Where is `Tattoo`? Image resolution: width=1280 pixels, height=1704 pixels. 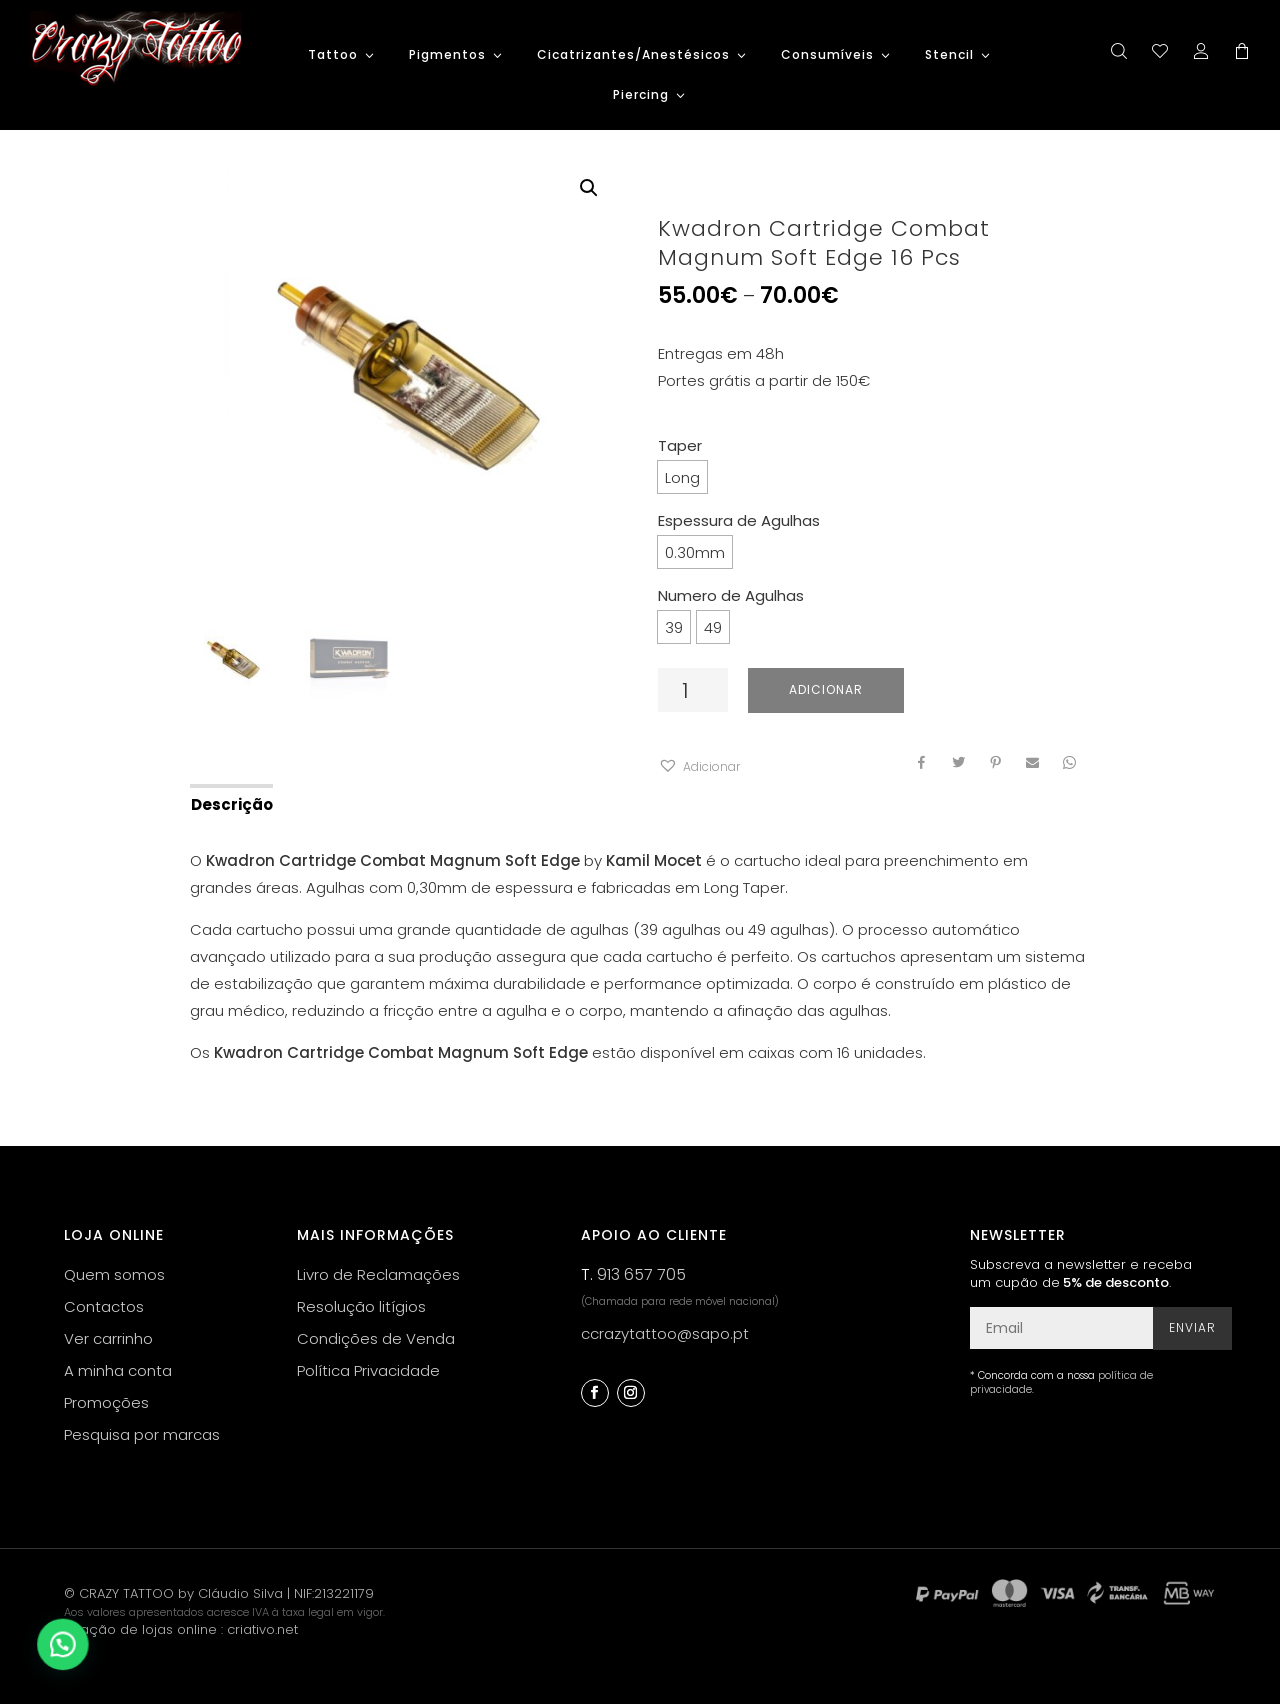 Tattoo is located at coordinates (333, 55).